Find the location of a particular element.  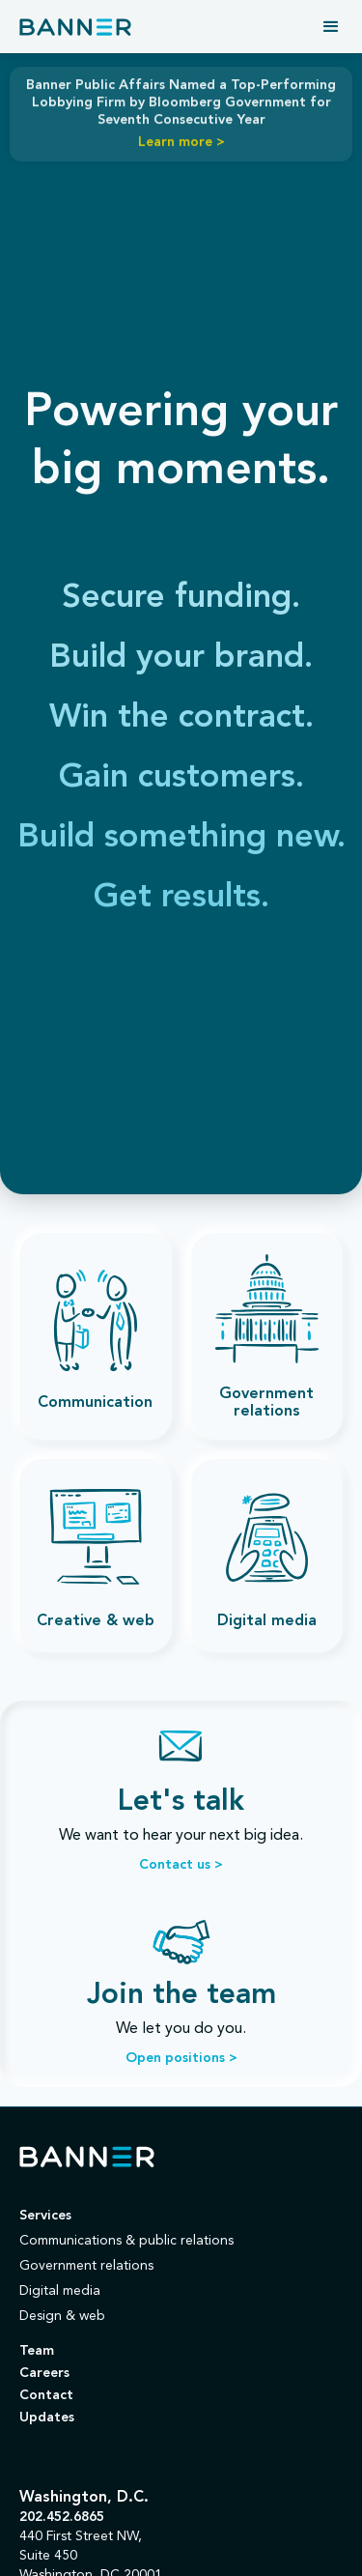

[home] is located at coordinates (75, 27).